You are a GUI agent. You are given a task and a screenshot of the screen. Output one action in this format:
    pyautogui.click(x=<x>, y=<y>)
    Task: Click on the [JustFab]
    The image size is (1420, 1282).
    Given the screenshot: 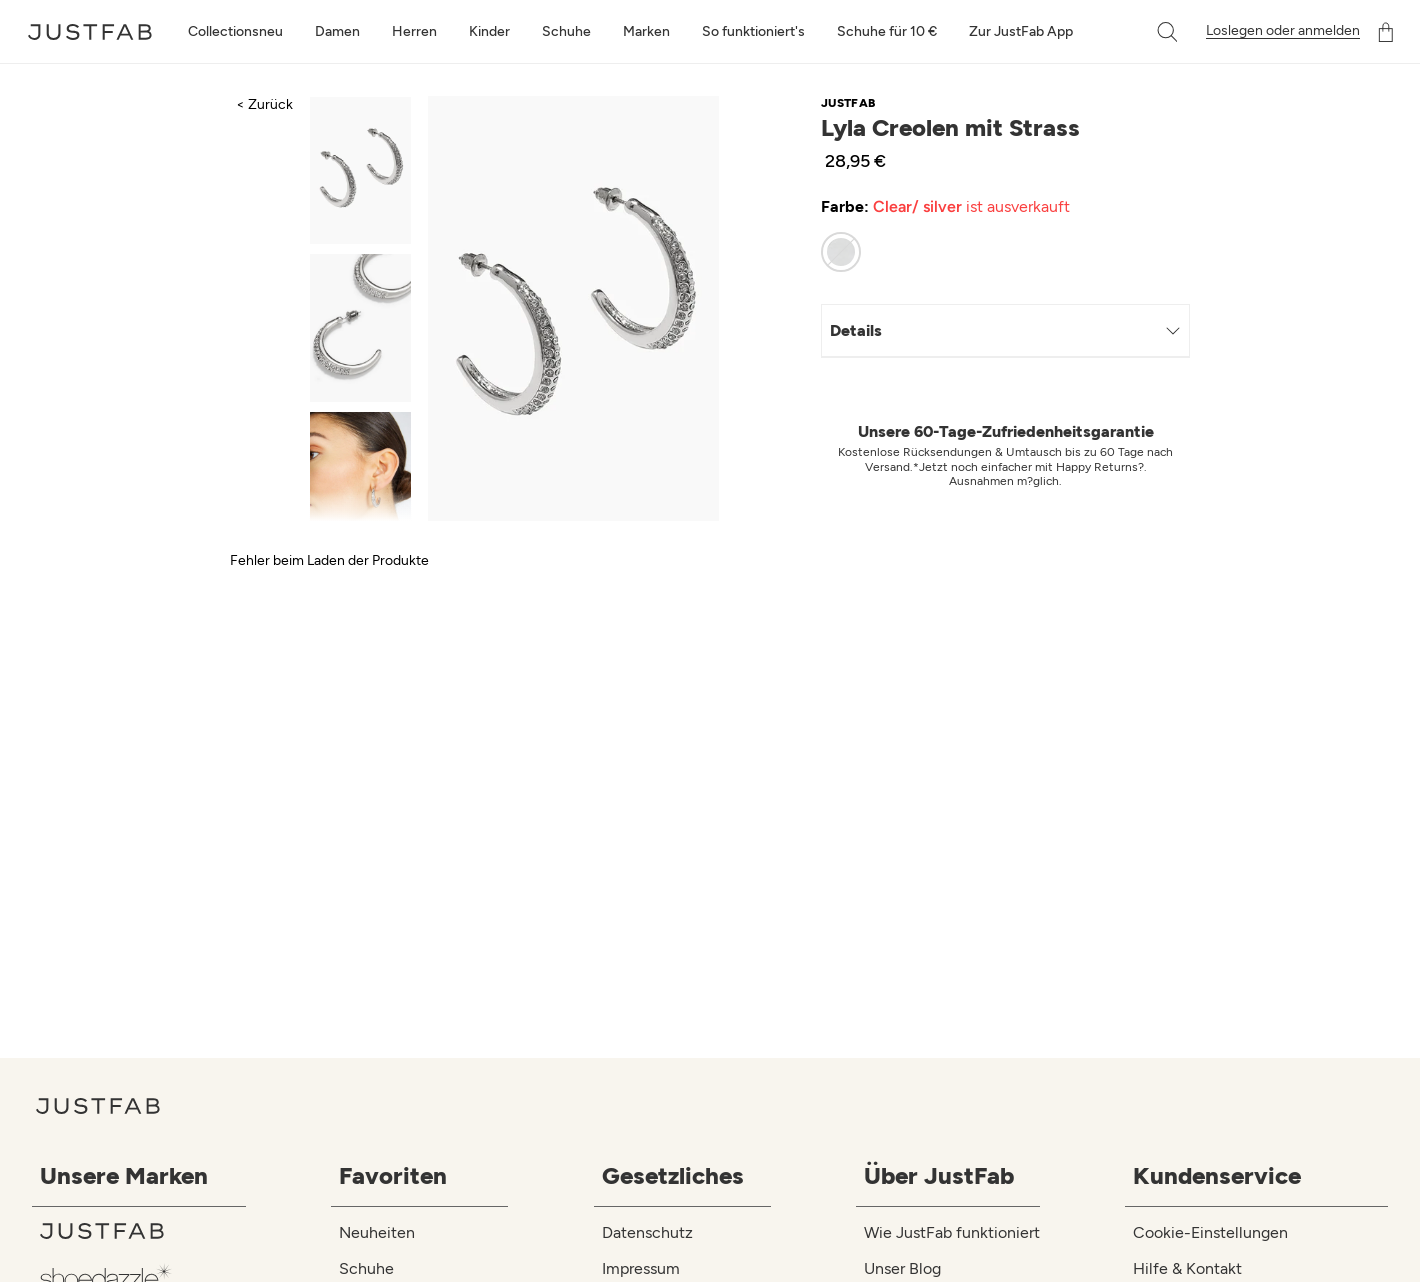 What is the action you would take?
    pyautogui.click(x=143, y=1231)
    